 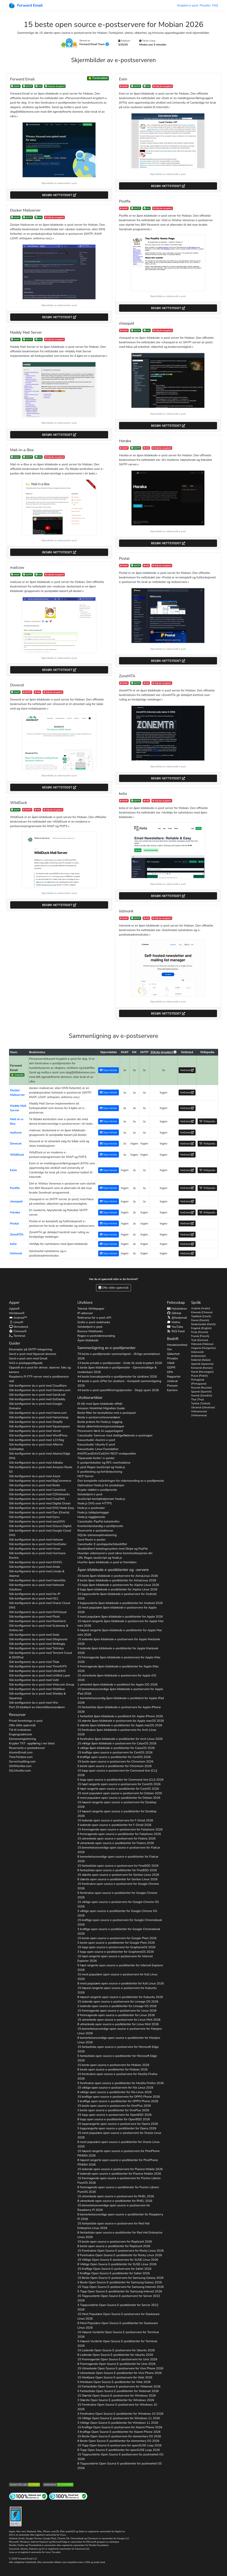 I want to click on 5 Topp Open Source E-postklienter for 2026, so click(x=119, y=2291).